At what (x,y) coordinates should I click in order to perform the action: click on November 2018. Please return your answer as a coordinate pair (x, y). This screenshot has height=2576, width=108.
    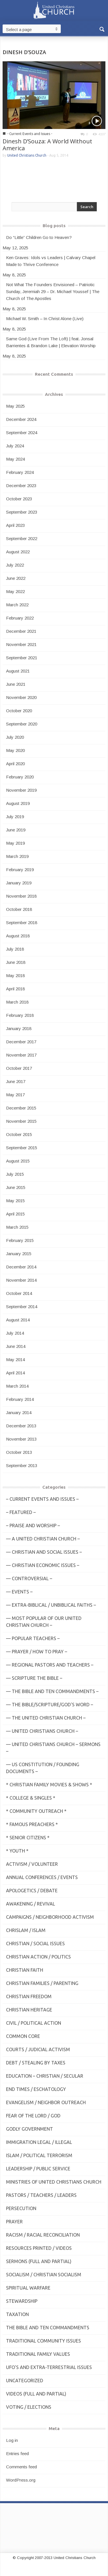
    Looking at the image, I should click on (21, 896).